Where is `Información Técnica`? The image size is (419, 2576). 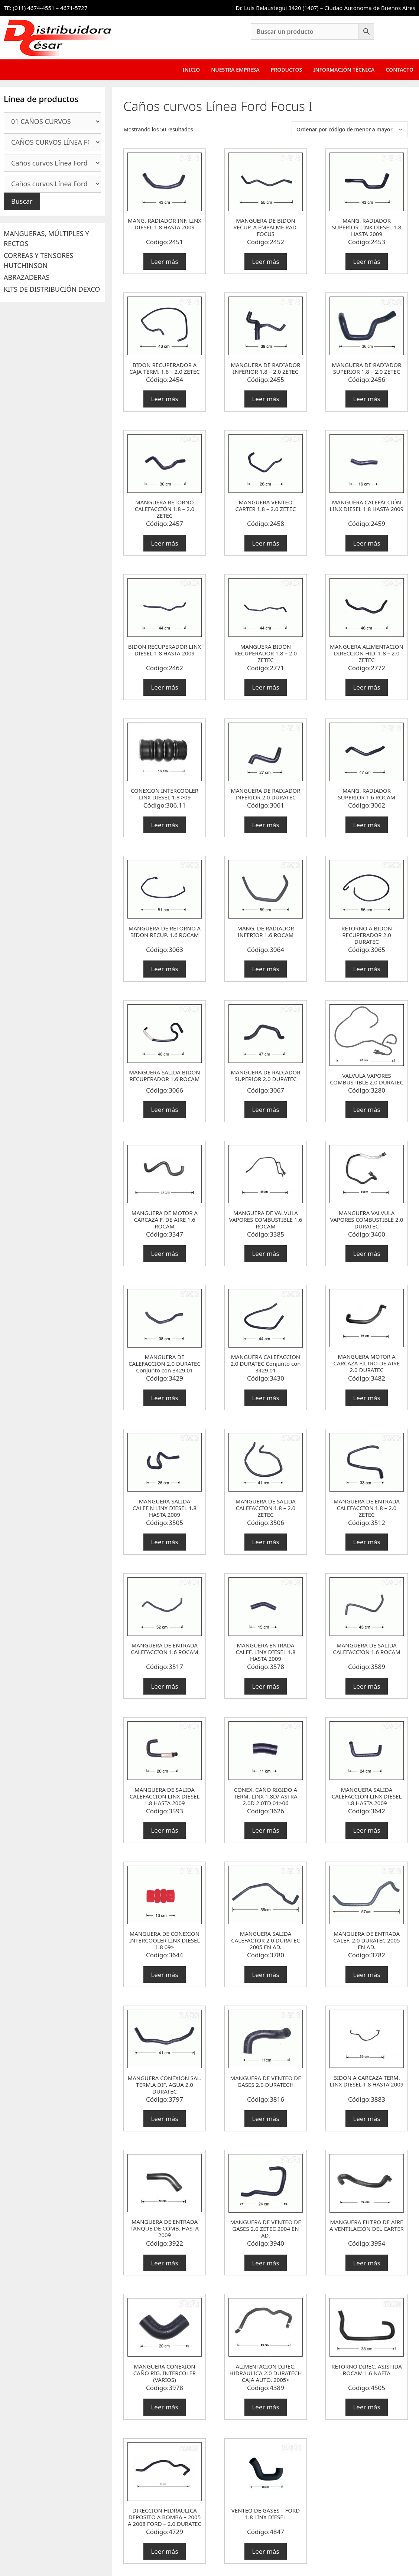
Información Técnica is located at coordinates (343, 69).